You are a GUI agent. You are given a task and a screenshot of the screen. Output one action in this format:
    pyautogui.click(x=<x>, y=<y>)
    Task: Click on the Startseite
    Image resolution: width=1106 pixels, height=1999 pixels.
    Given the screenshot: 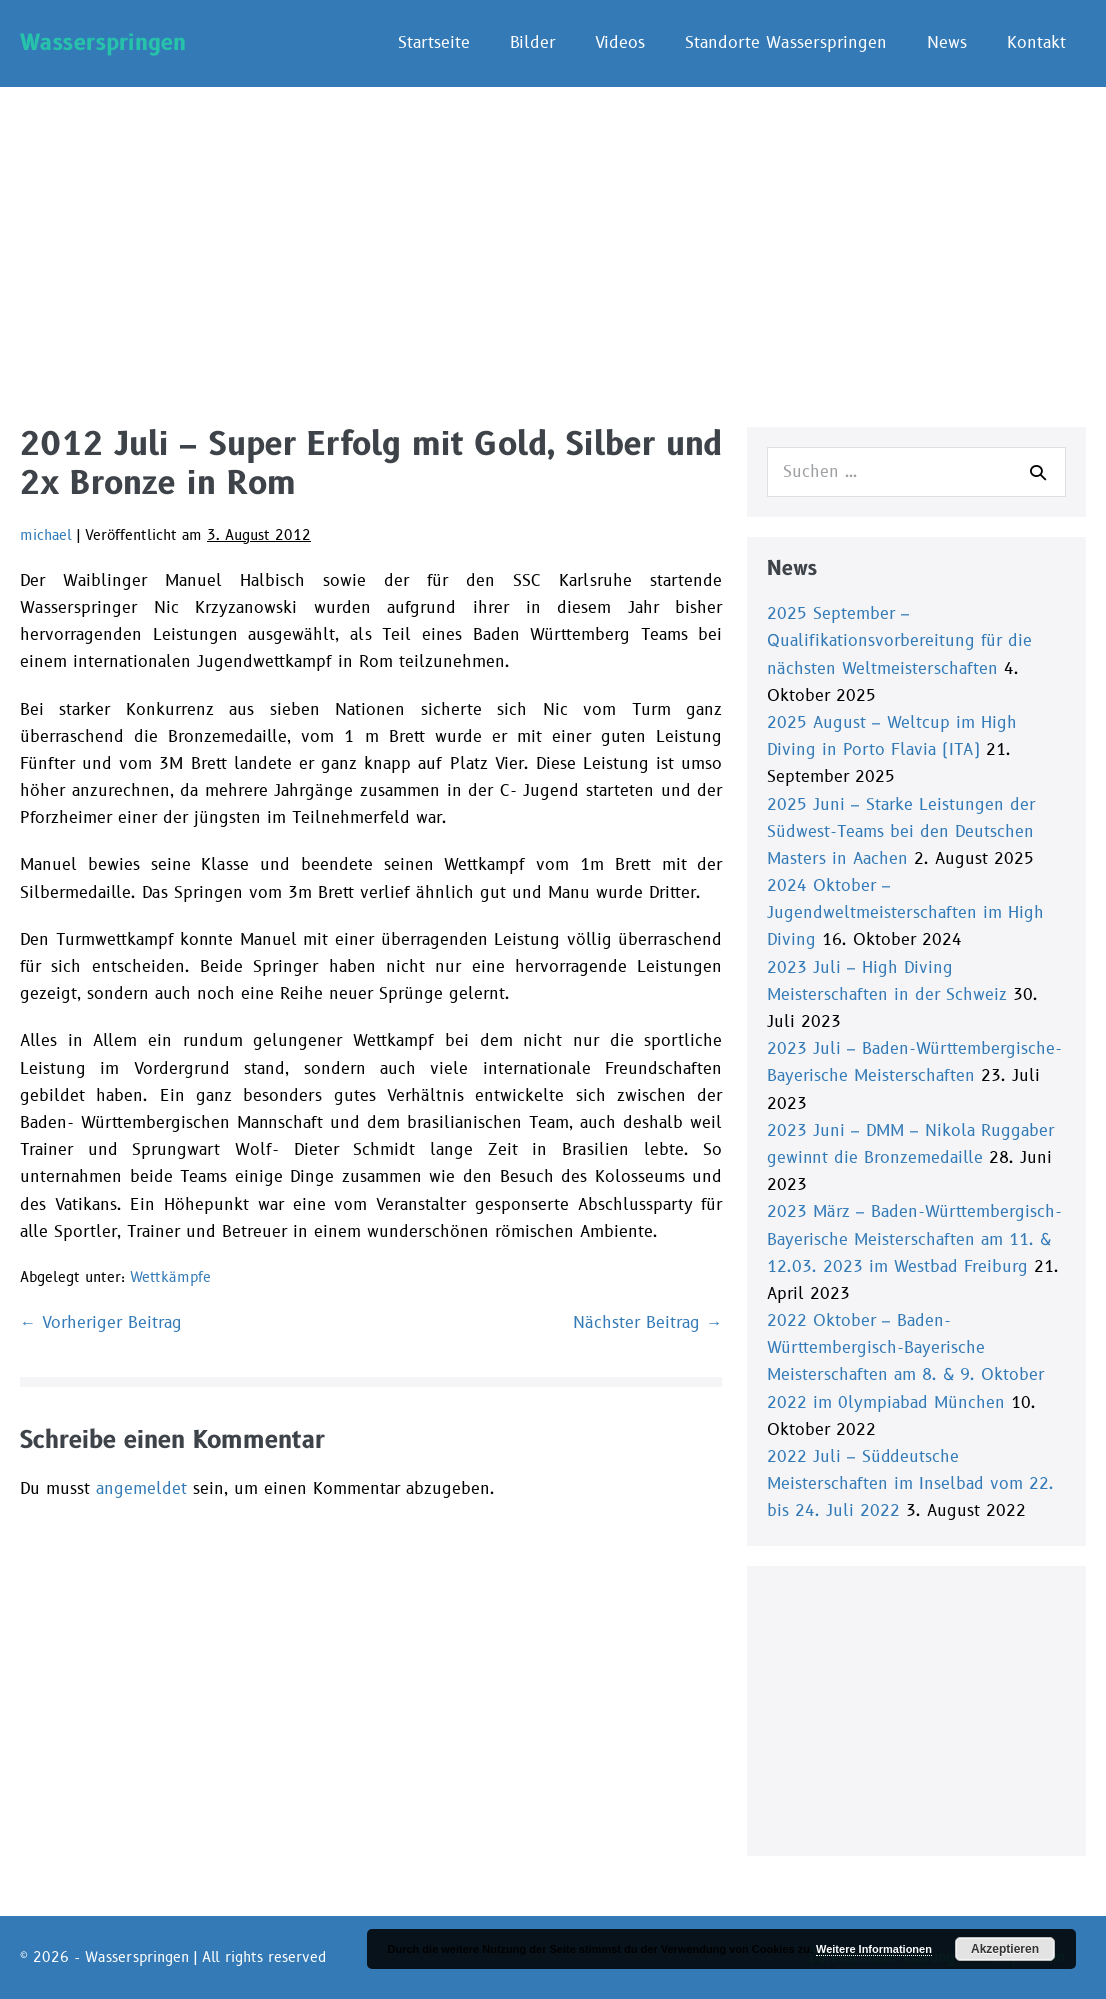 What is the action you would take?
    pyautogui.click(x=434, y=43)
    